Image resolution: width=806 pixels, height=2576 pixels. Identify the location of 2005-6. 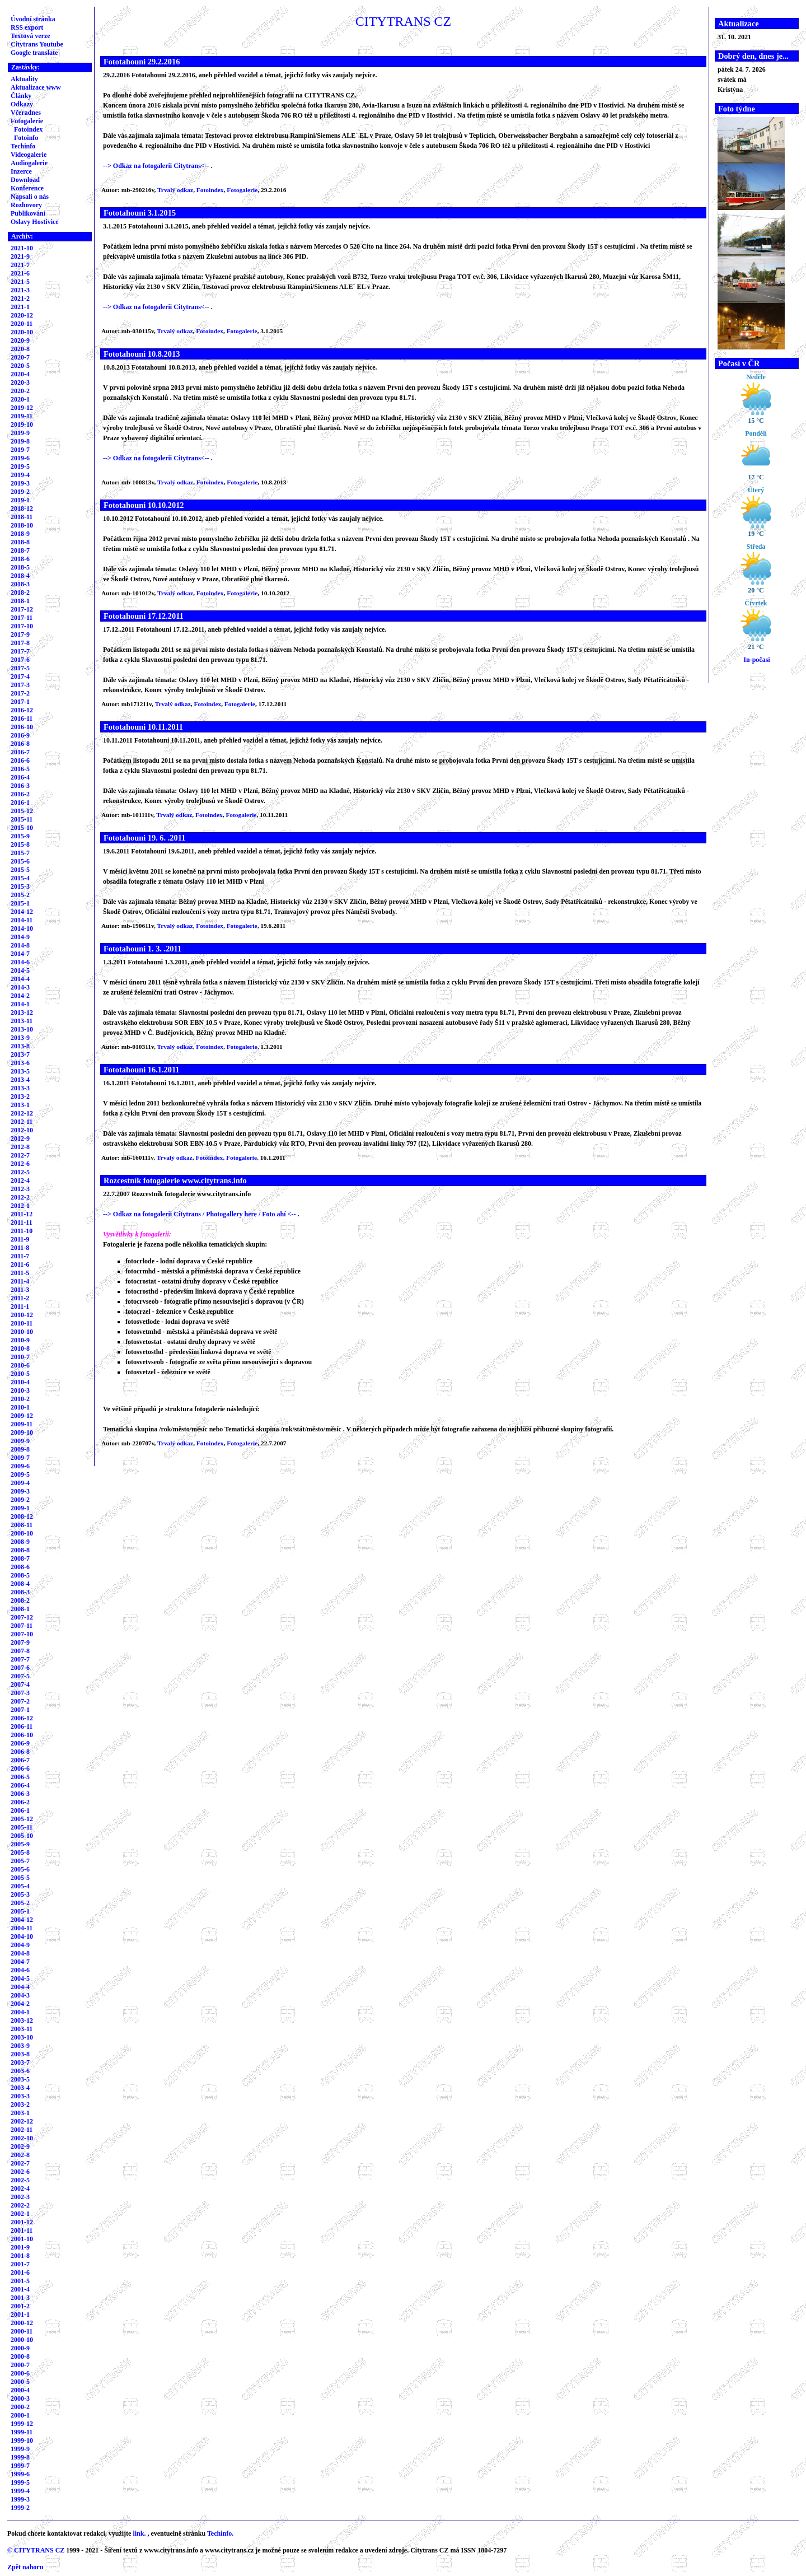
(20, 1869).